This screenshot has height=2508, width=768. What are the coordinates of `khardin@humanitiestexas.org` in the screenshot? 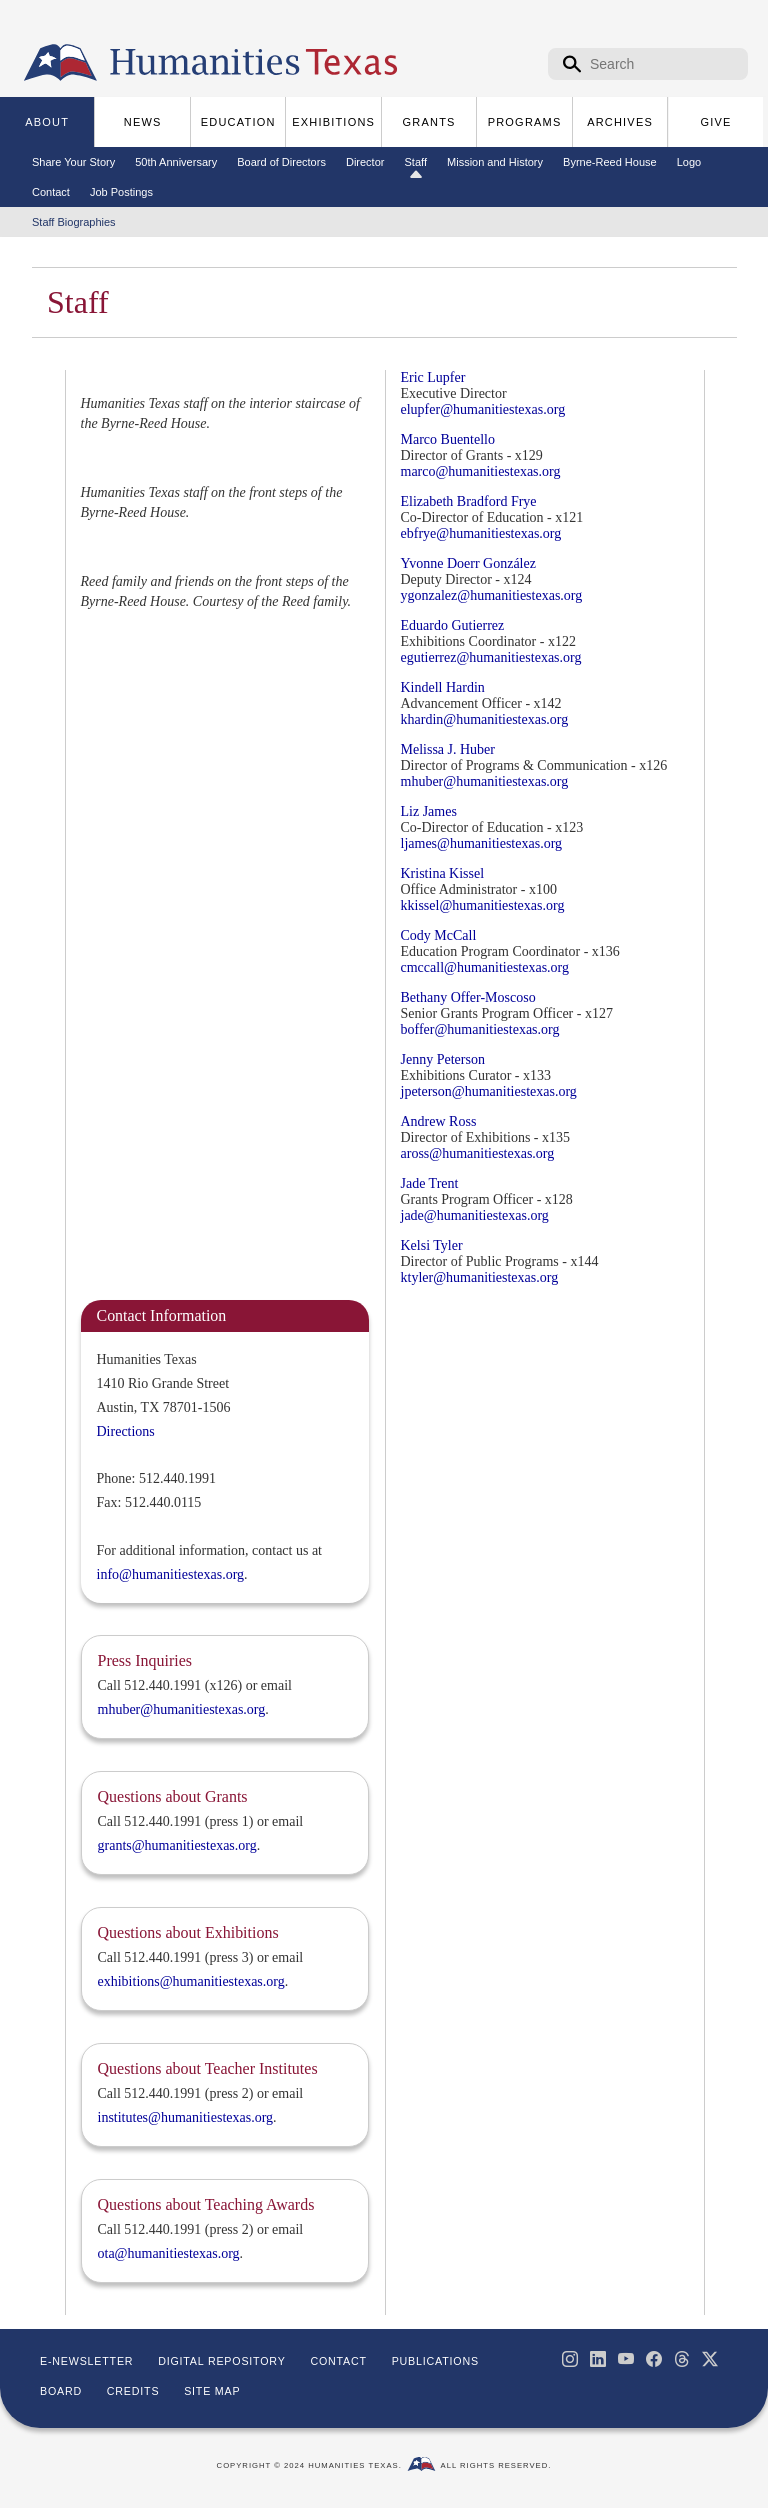 It's located at (485, 719).